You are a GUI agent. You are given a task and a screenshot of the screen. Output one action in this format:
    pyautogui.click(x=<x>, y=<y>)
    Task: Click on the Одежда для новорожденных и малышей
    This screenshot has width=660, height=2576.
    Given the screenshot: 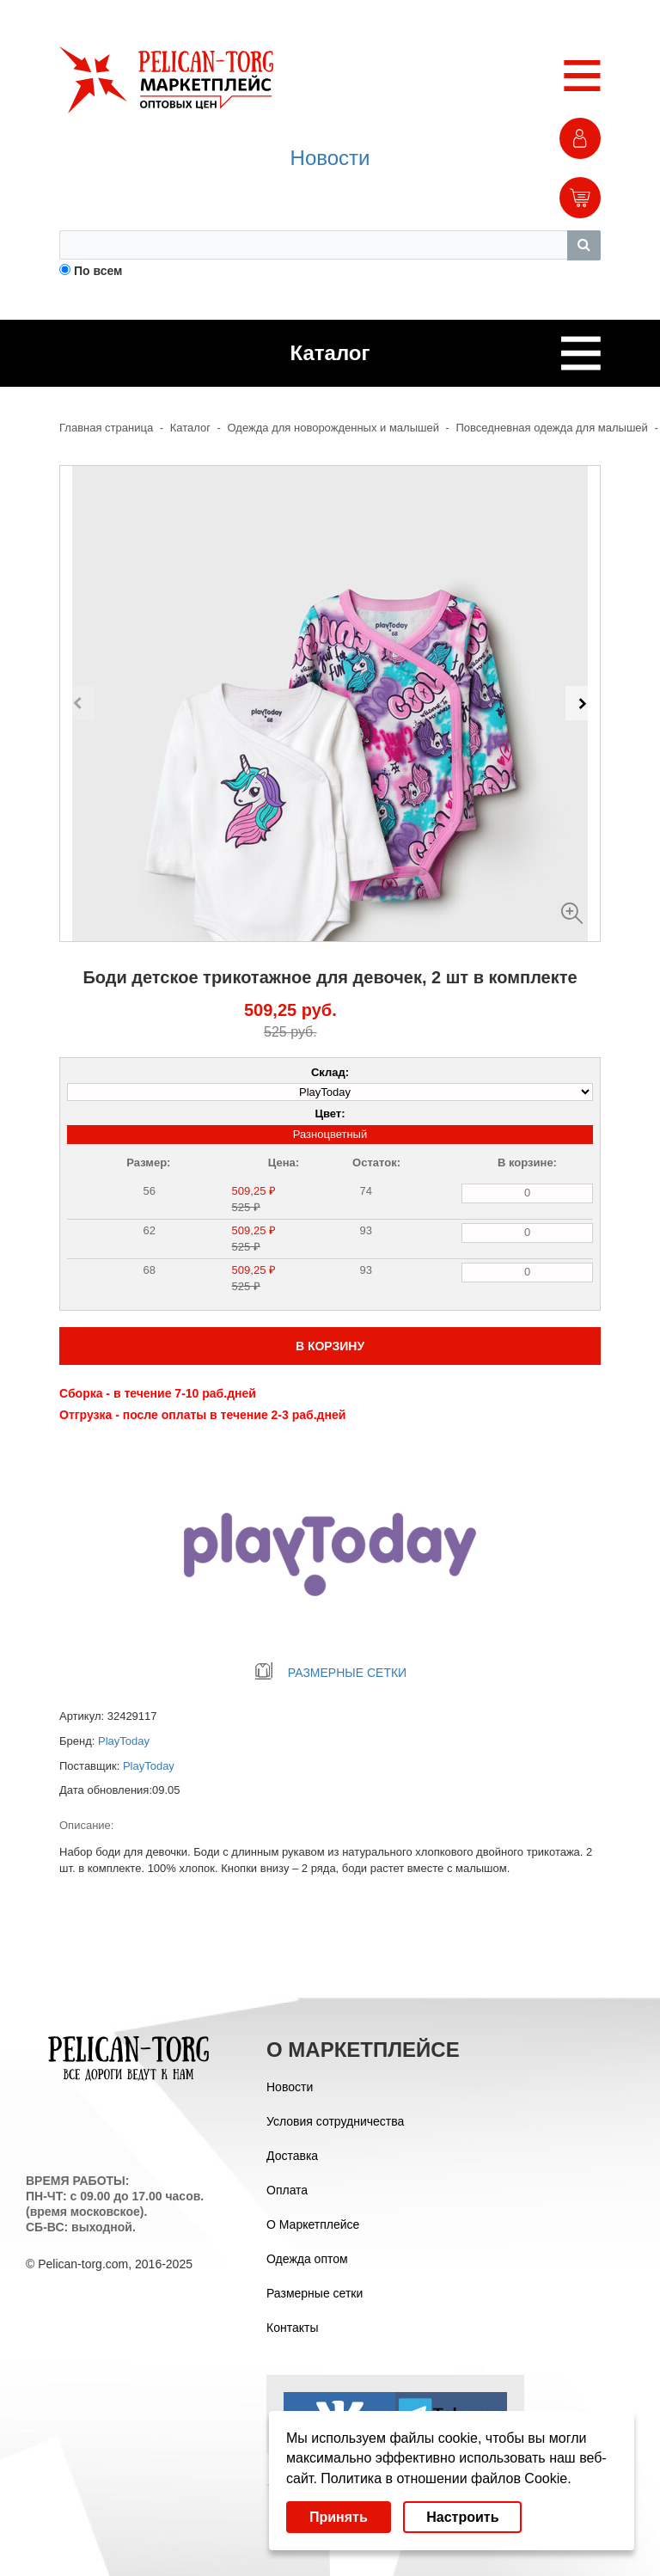 What is the action you would take?
    pyautogui.click(x=333, y=427)
    